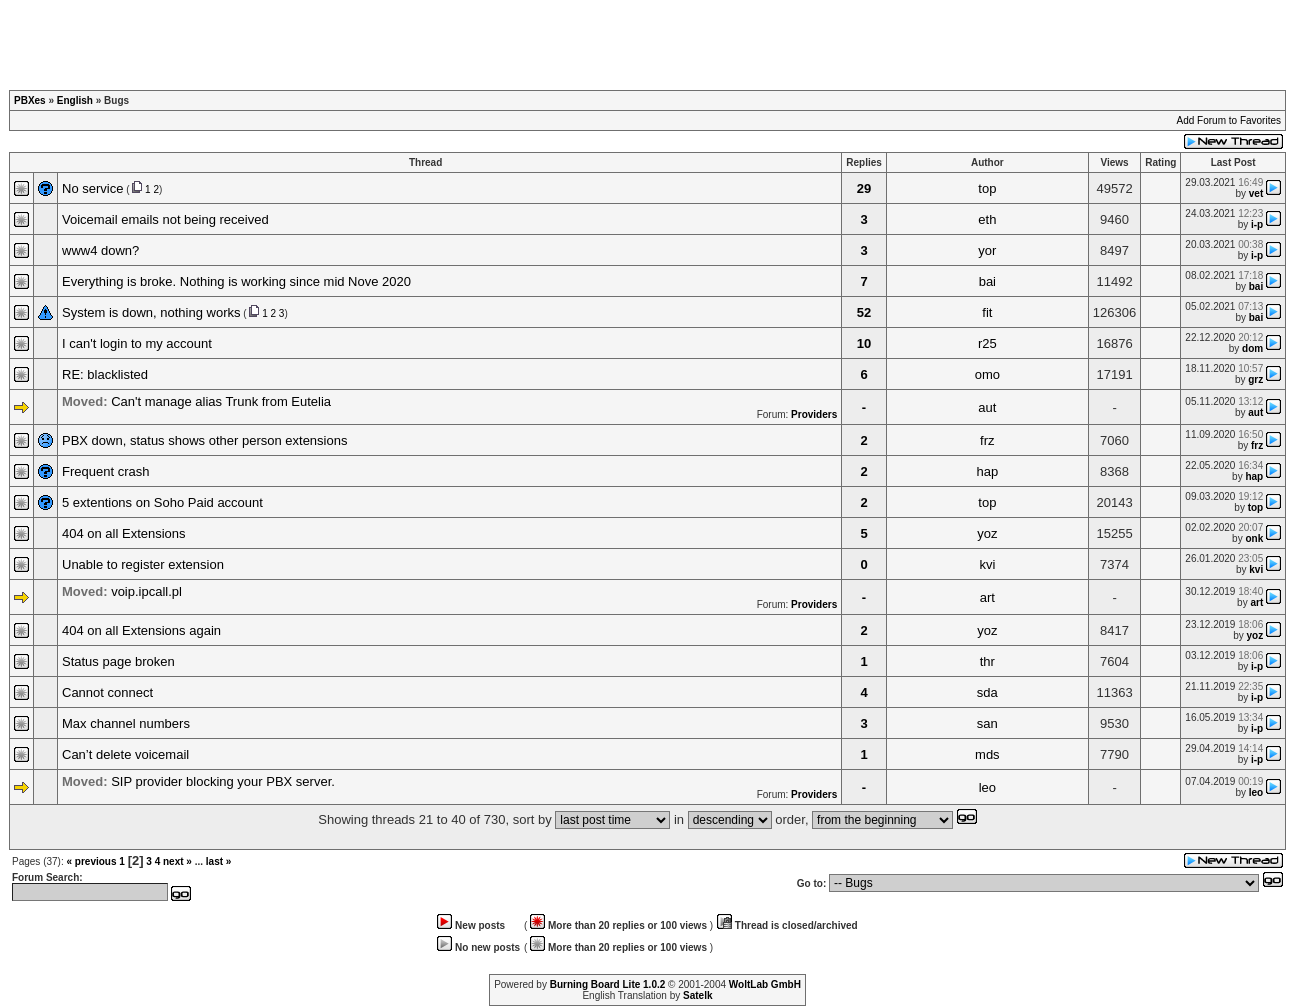  Describe the element at coordinates (987, 692) in the screenshot. I see `sda` at that location.